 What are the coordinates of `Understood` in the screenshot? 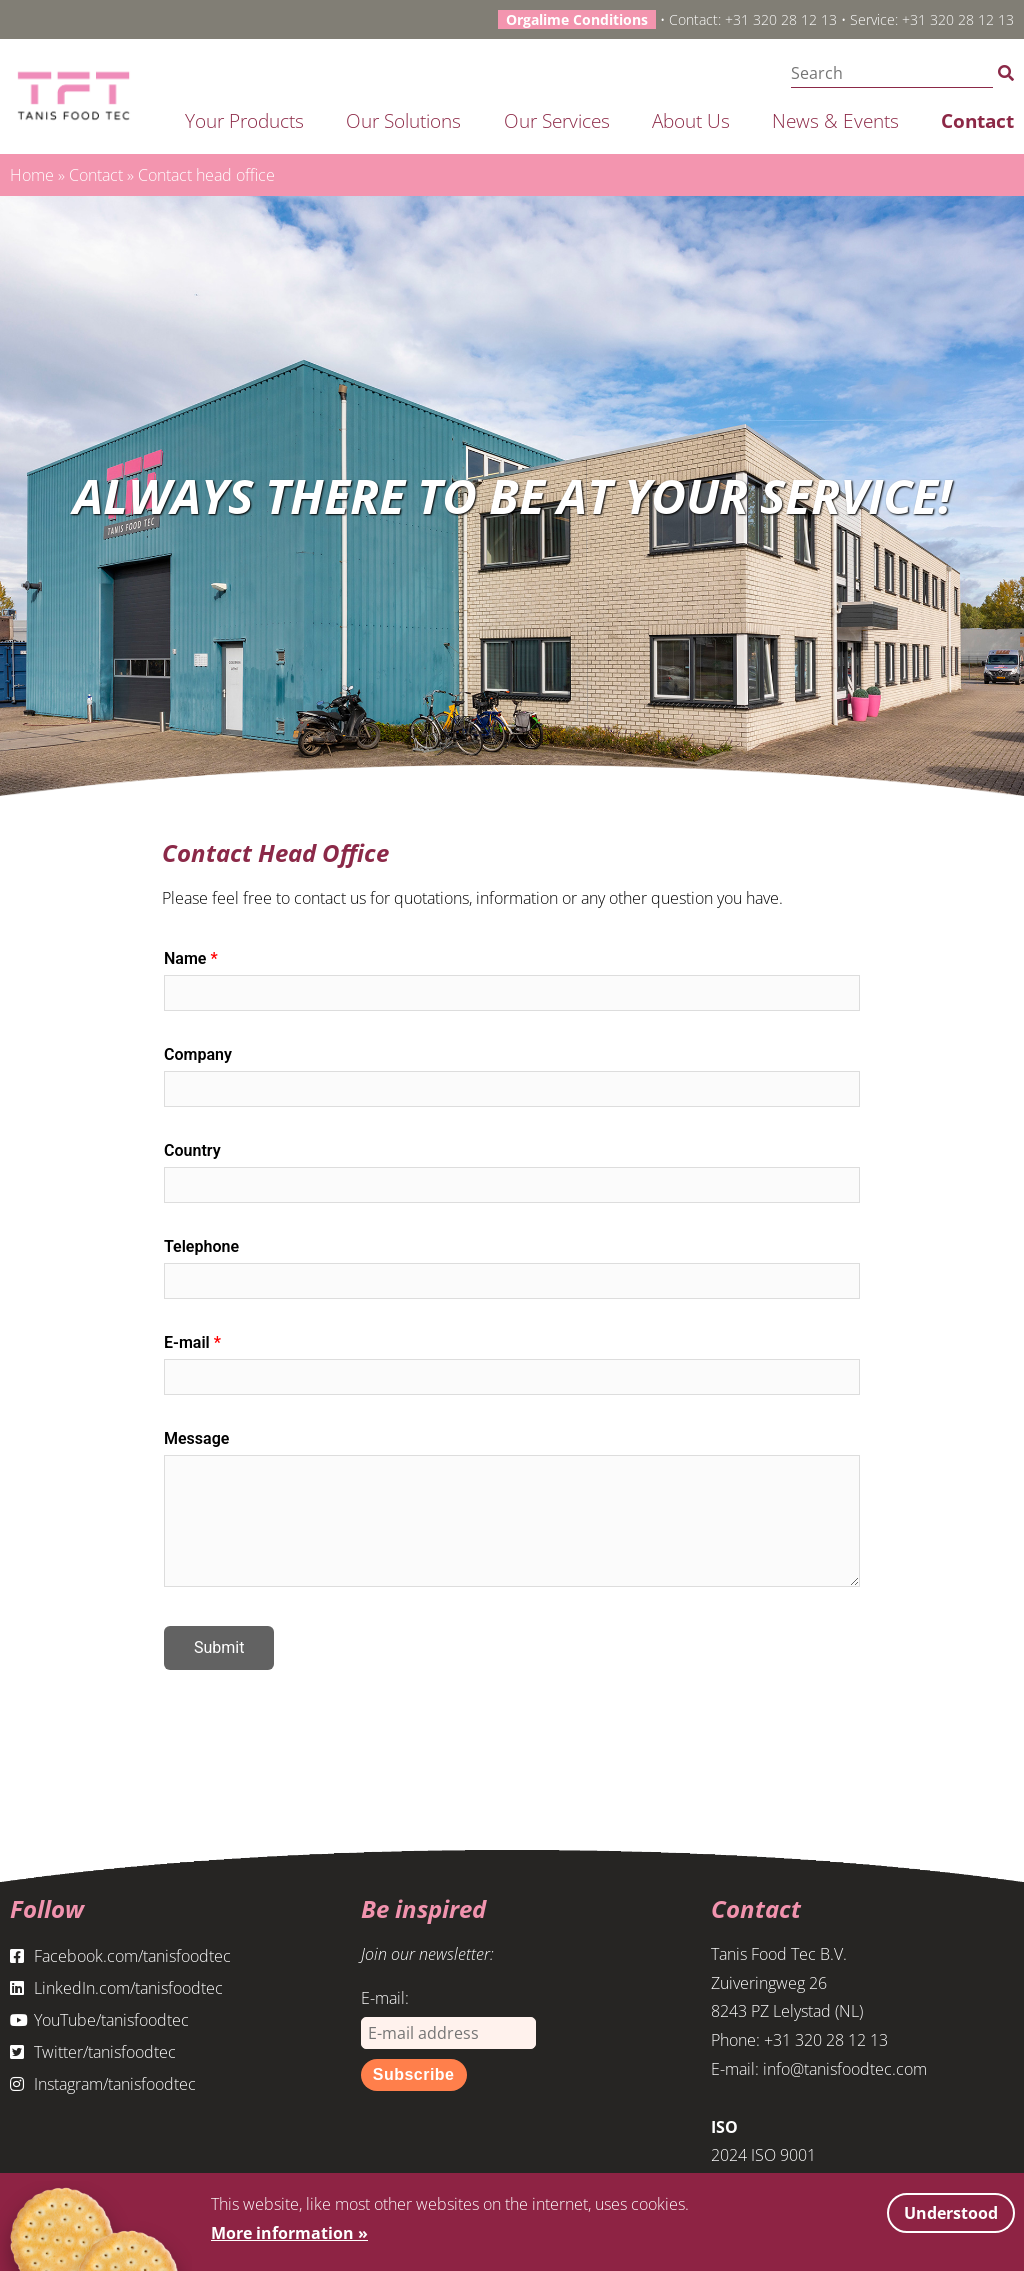 It's located at (951, 2213).